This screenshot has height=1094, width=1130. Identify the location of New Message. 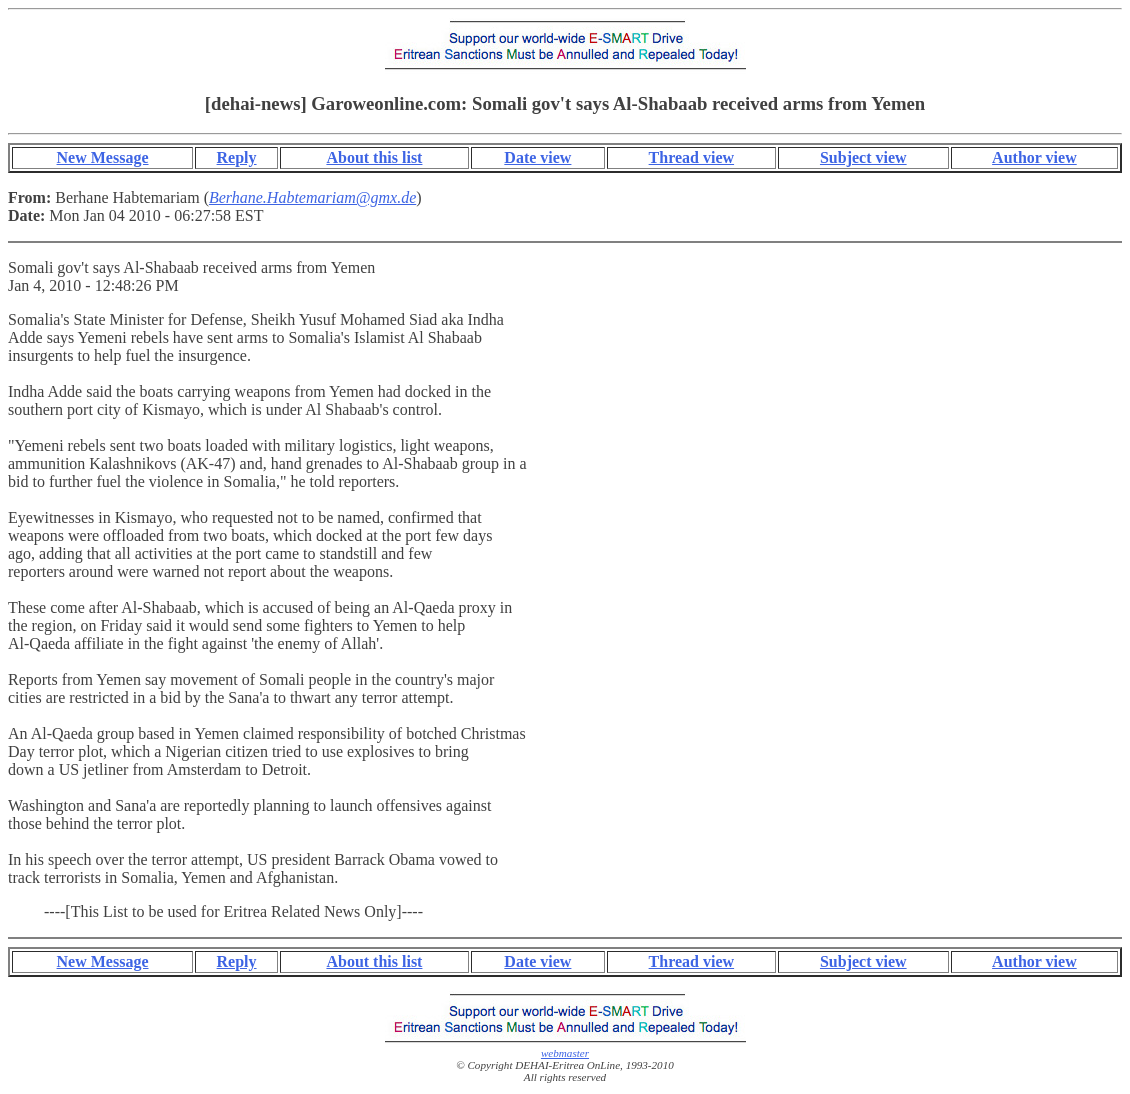
(103, 157).